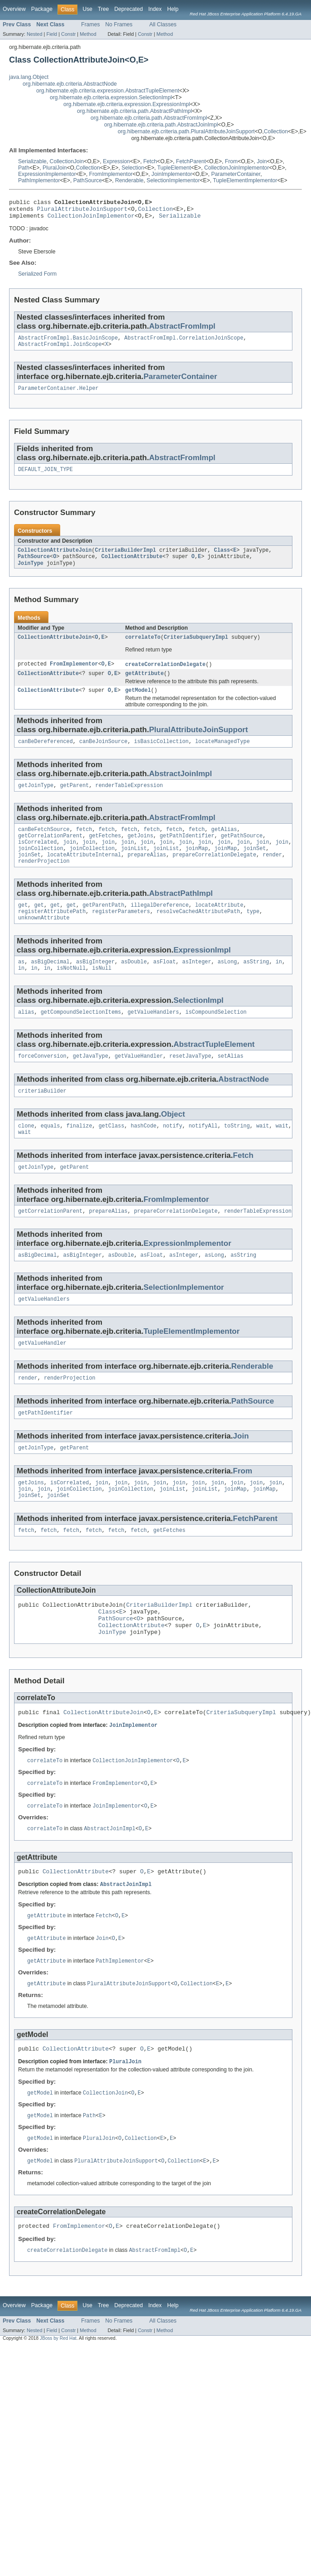 The height and width of the screenshot is (2576, 311). Describe the element at coordinates (196, 985) in the screenshot. I see `asInteger` at that location.